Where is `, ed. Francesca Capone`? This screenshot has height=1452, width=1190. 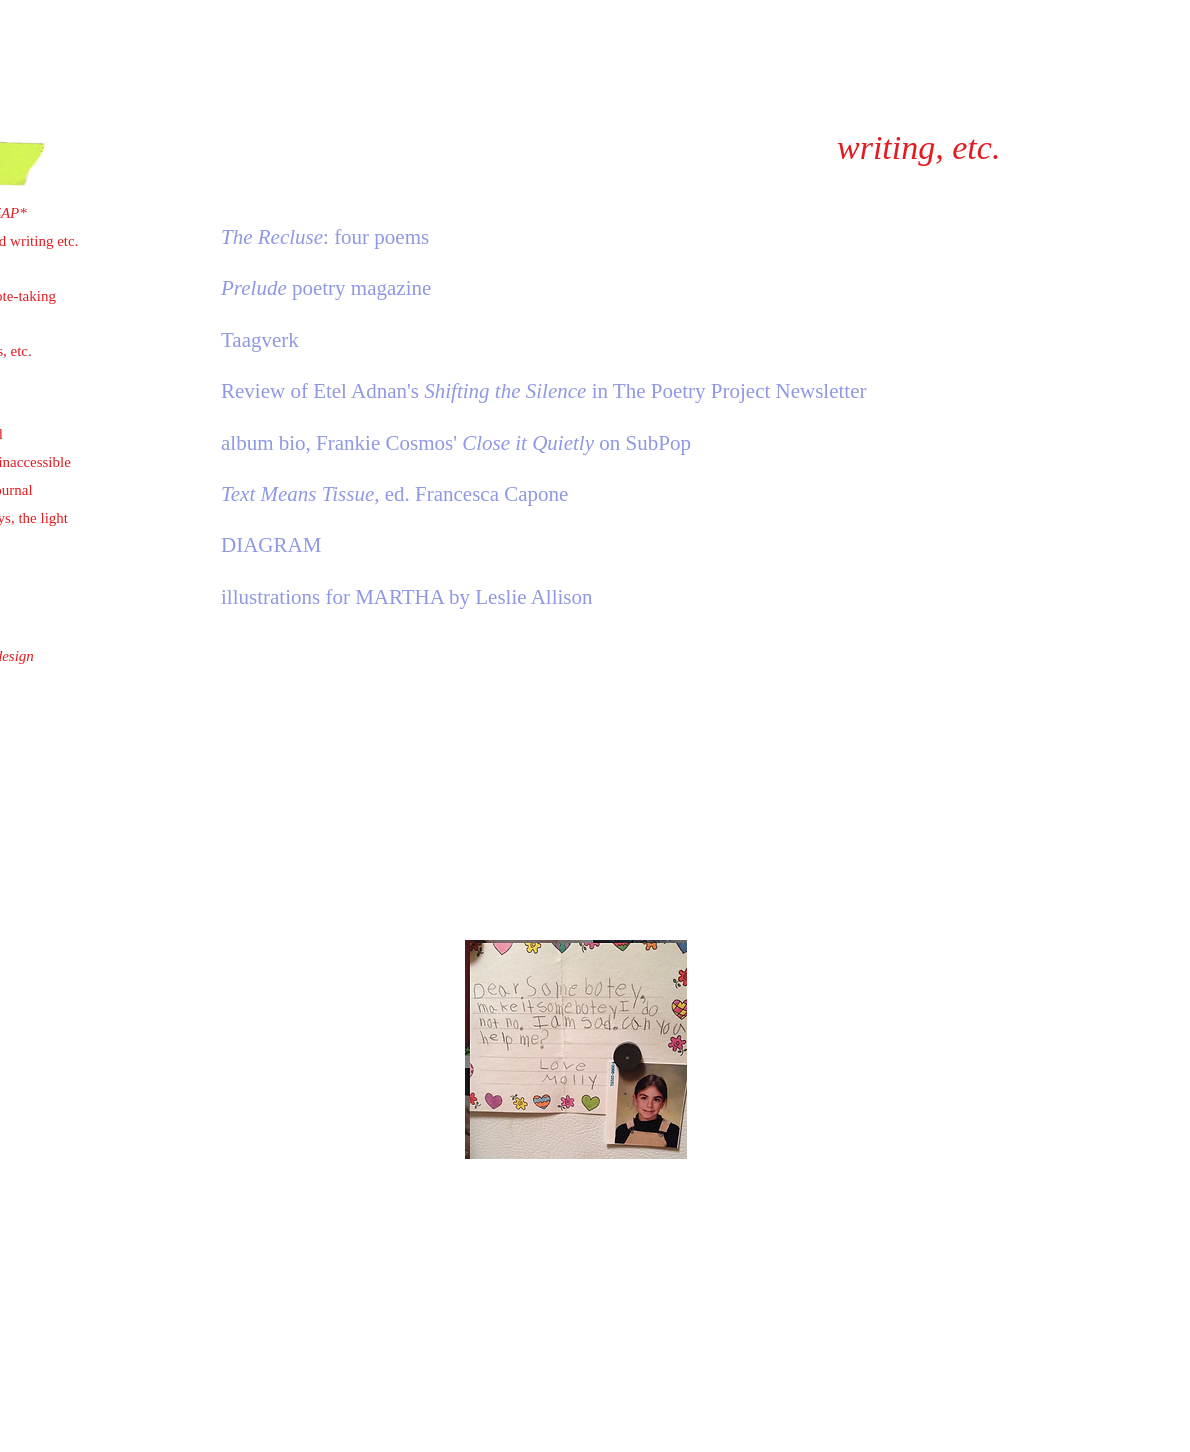
, ed. Francesca Capone is located at coordinates (394, 494).